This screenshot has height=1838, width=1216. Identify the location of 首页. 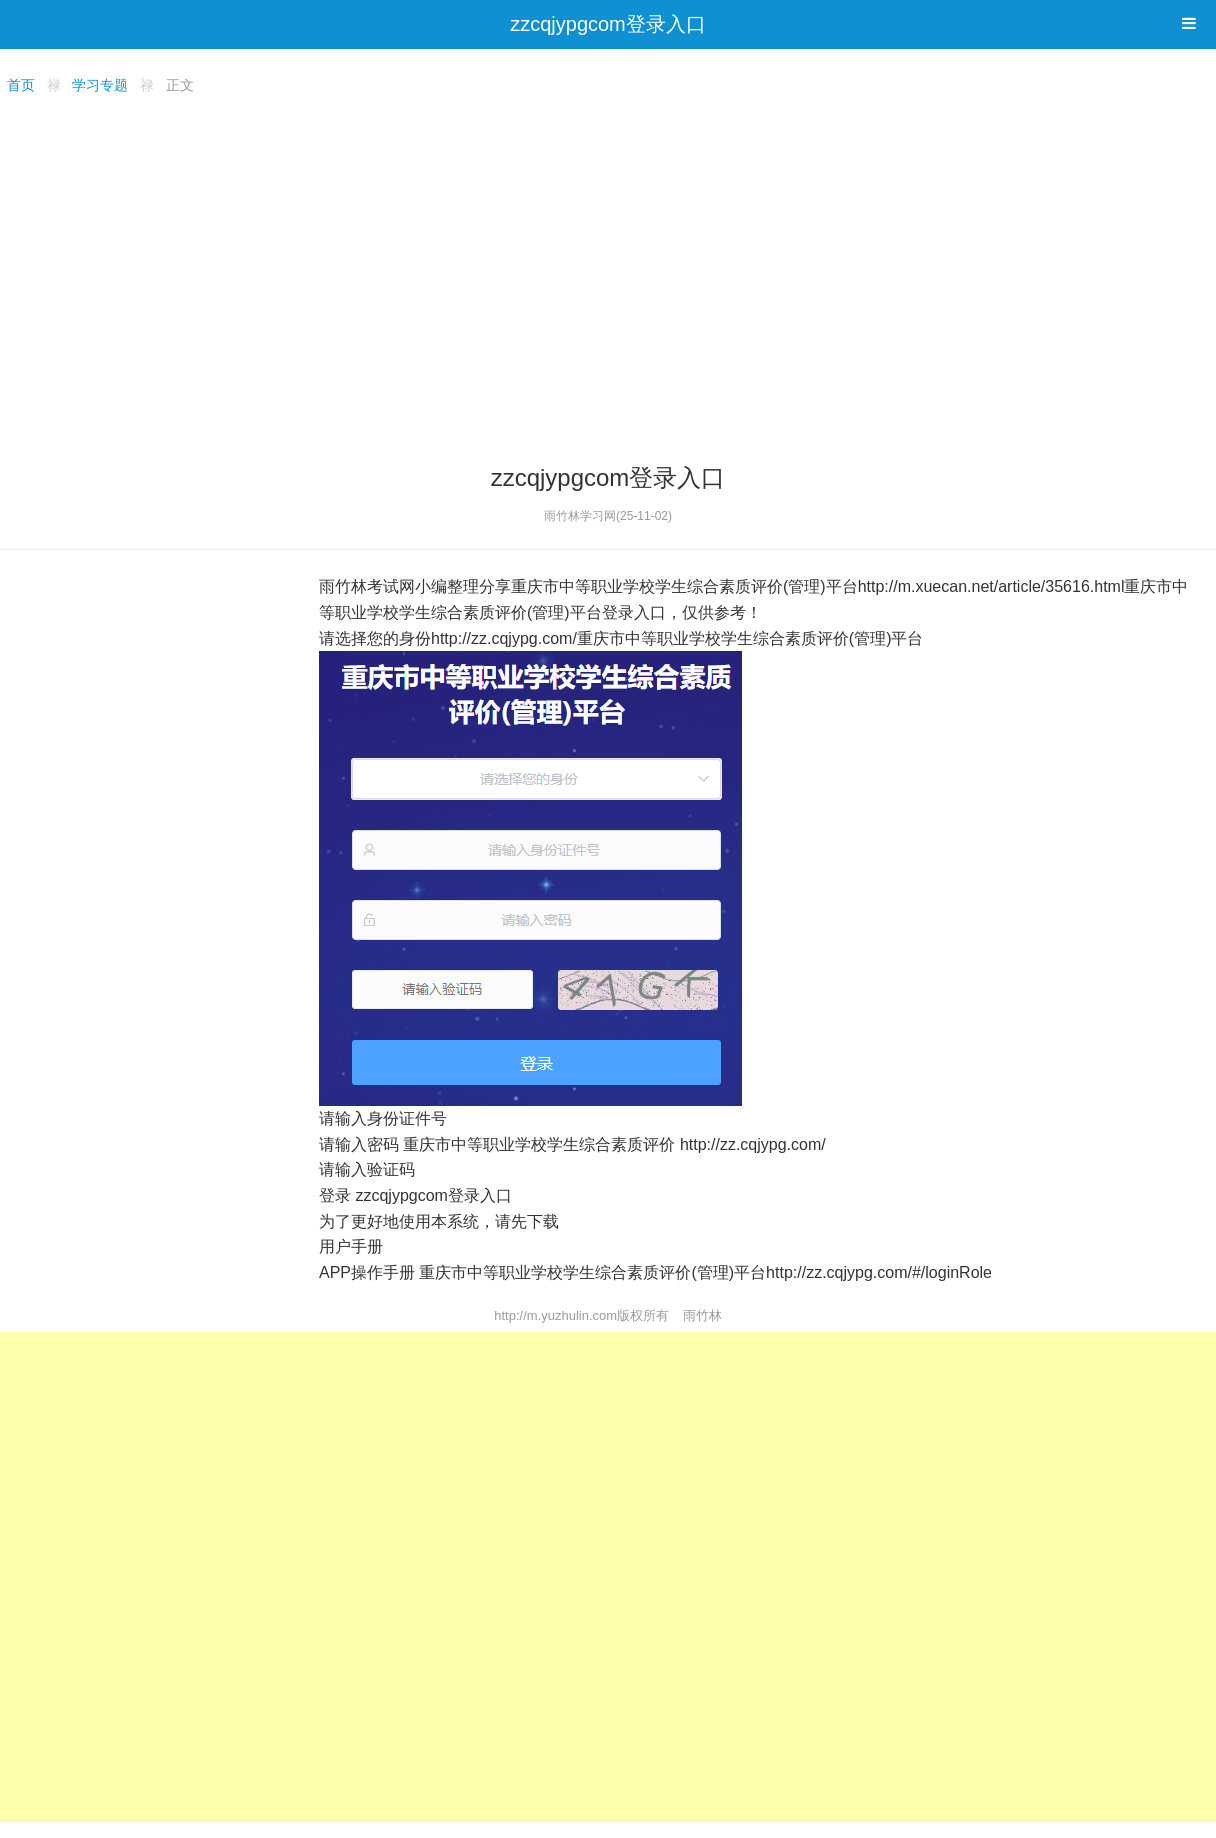
(21, 85).